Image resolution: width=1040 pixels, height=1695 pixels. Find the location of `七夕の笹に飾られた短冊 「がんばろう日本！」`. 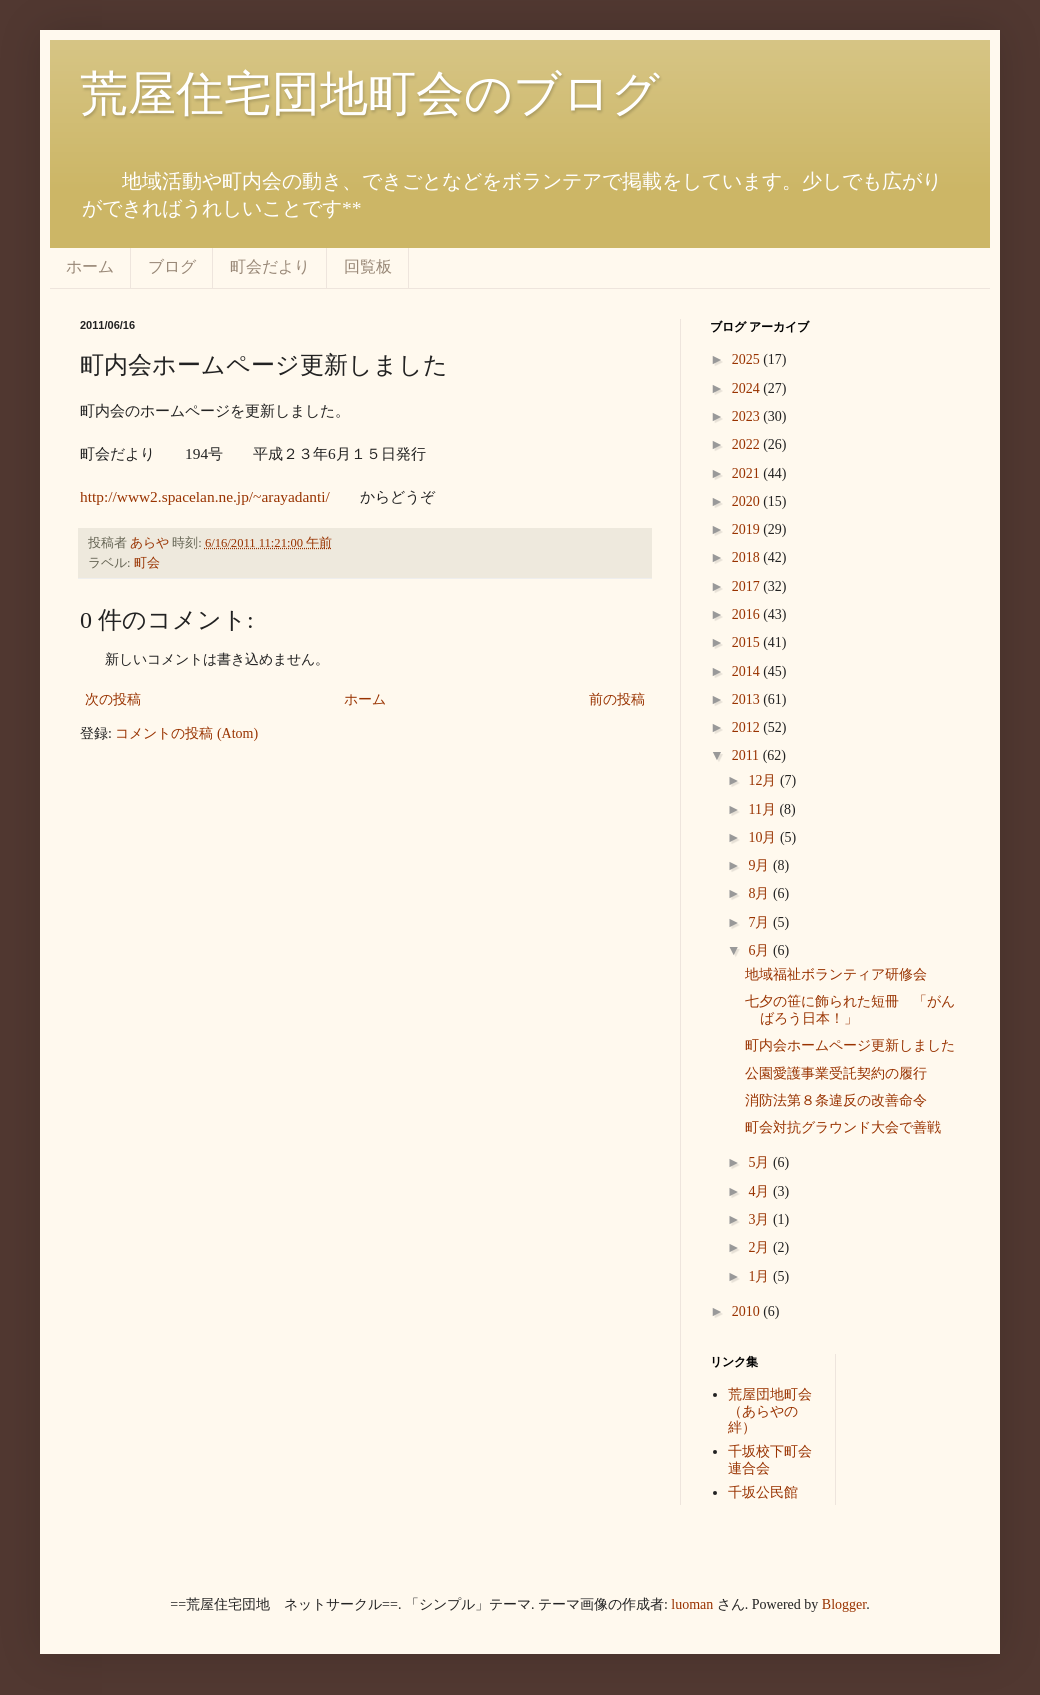

七夕の笹に飾られた短冊 「がんばろう日本！」 is located at coordinates (850, 1010).